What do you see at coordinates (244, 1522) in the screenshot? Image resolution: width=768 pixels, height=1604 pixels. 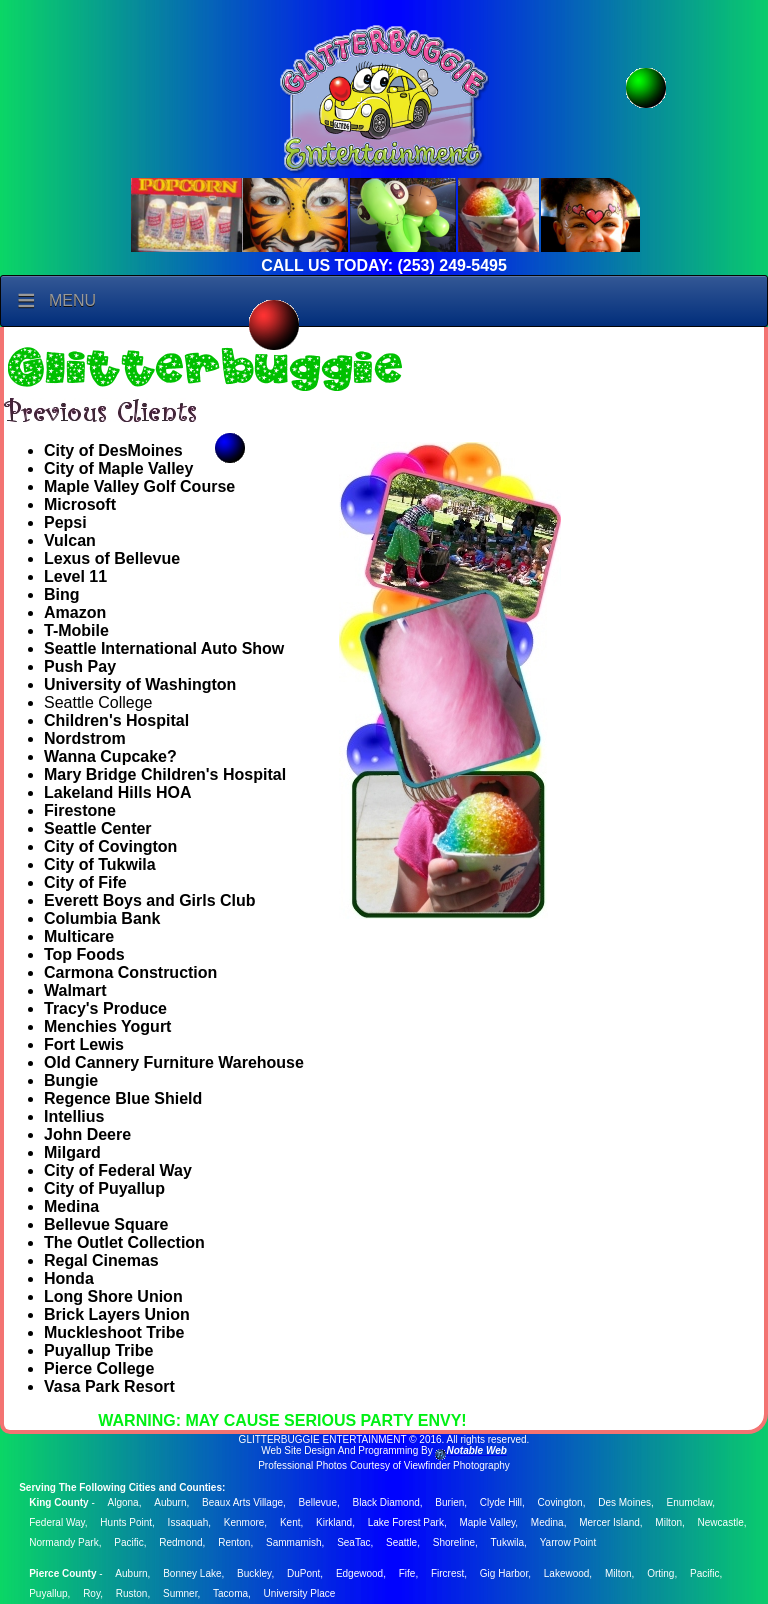 I see `Kenmore` at bounding box center [244, 1522].